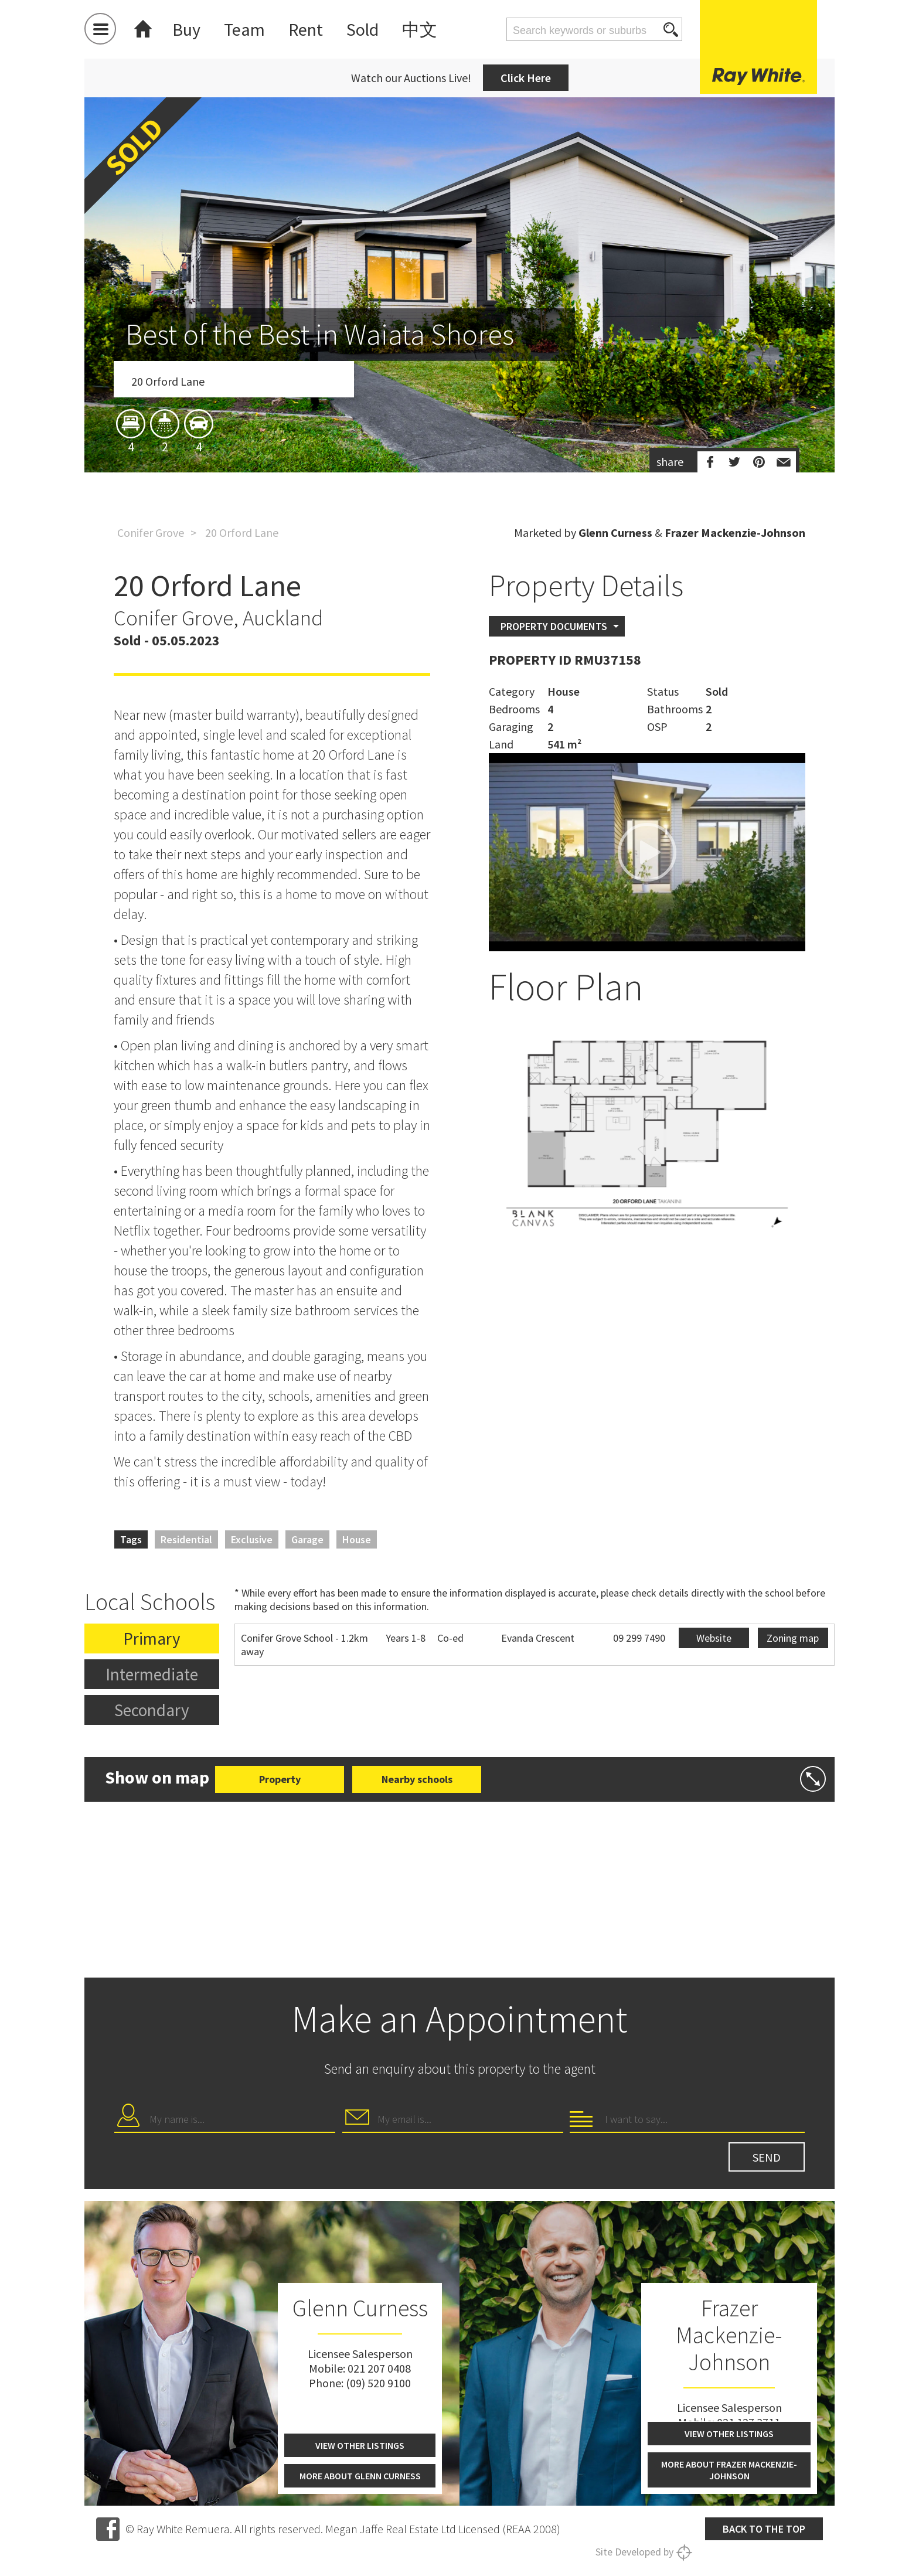 Image resolution: width=919 pixels, height=2576 pixels. What do you see at coordinates (356, 1539) in the screenshot?
I see `House` at bounding box center [356, 1539].